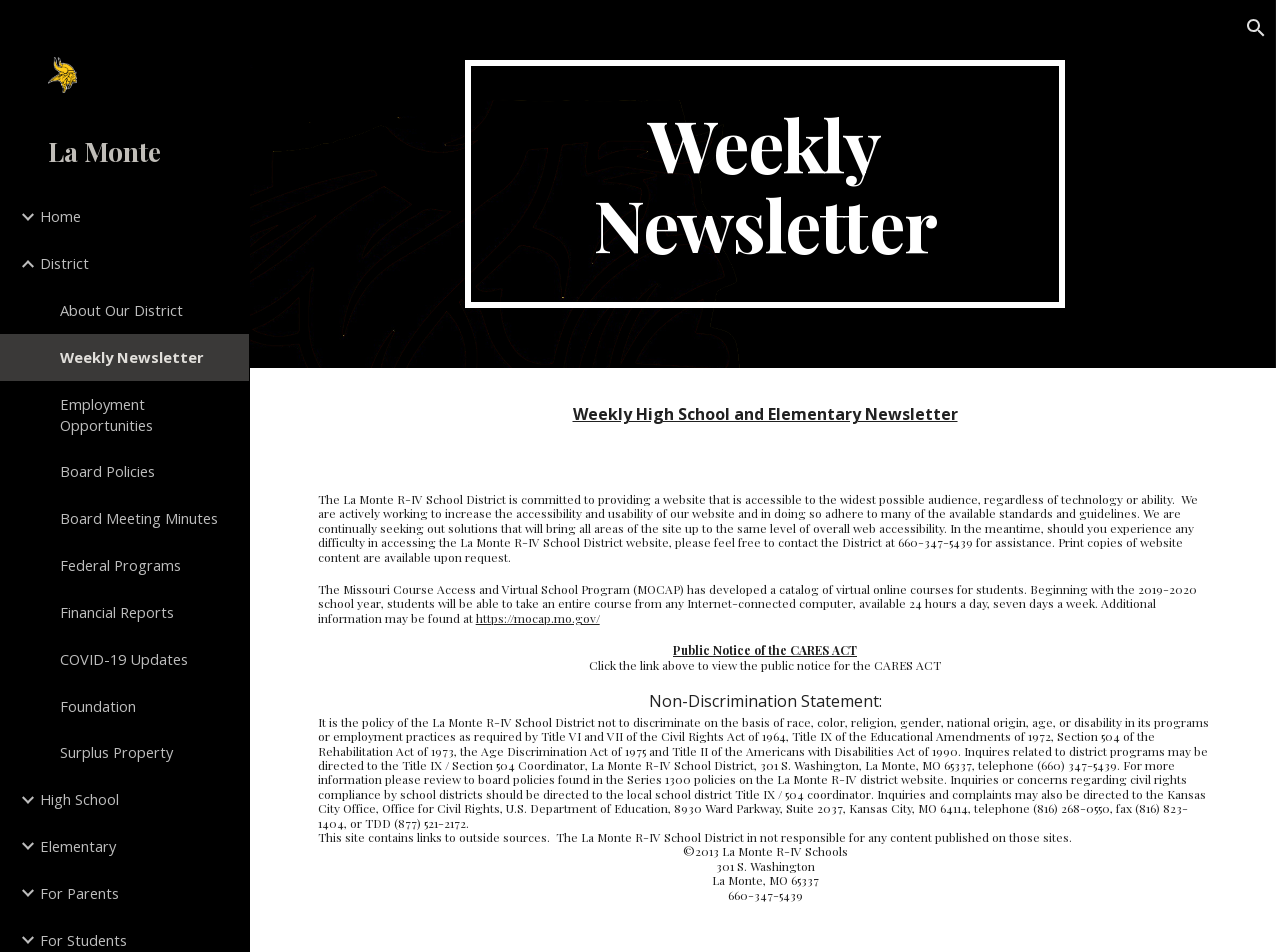  I want to click on About Our District [link], so click(121, 310).